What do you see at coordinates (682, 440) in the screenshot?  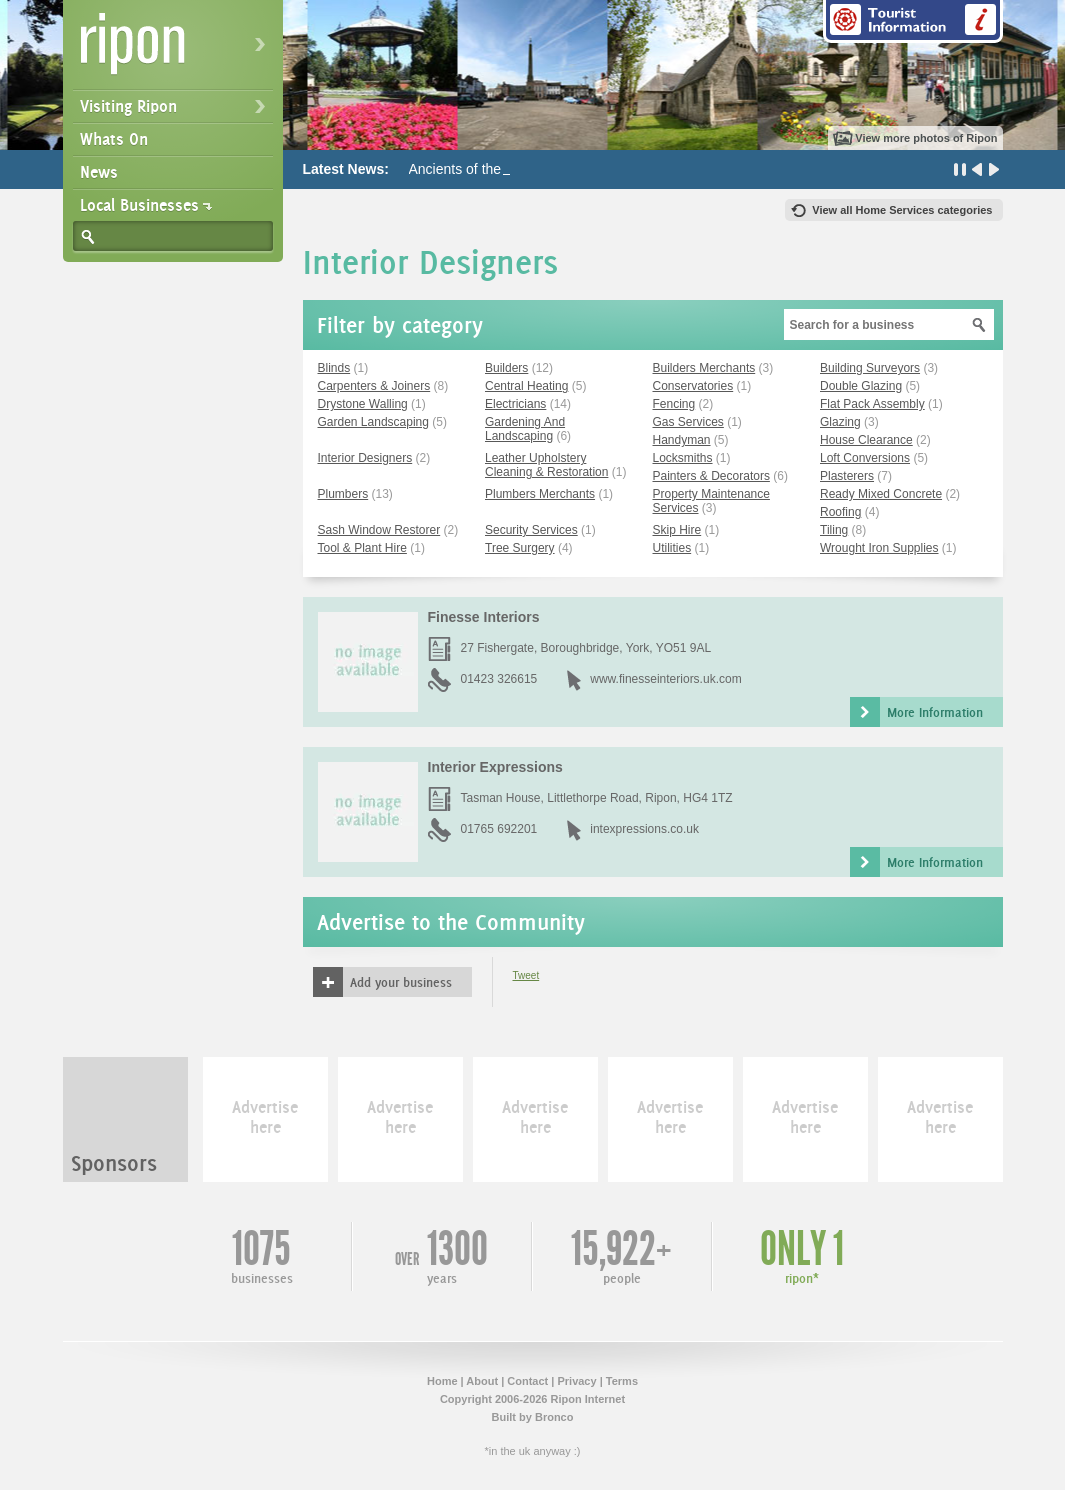 I see `Handyman` at bounding box center [682, 440].